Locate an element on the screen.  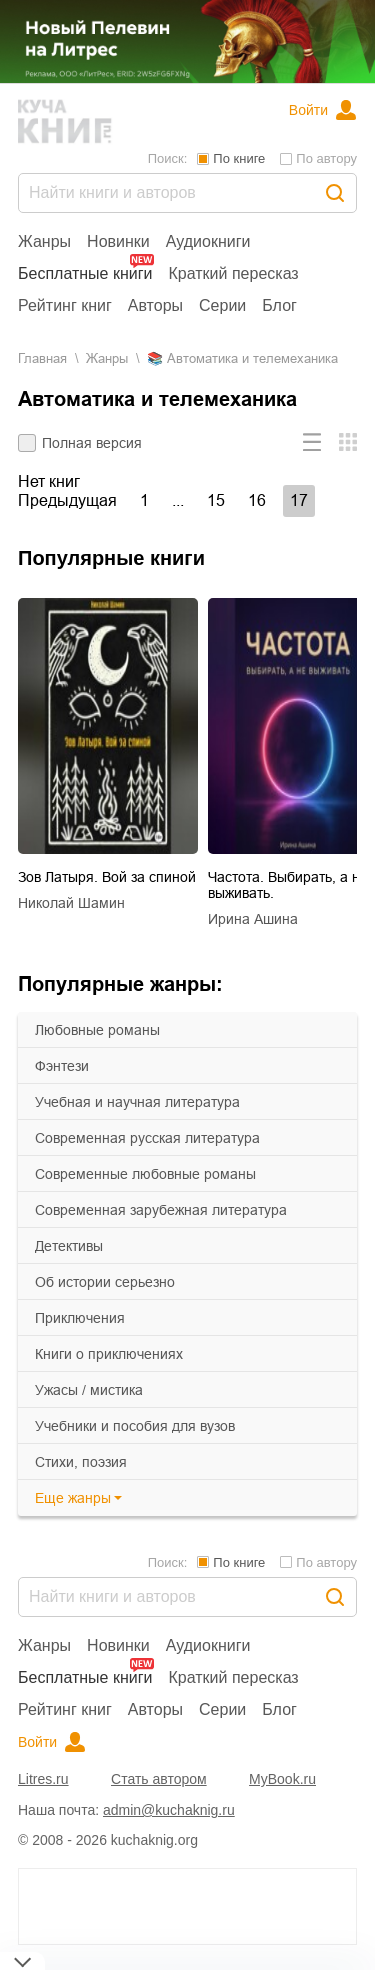
Стать автором is located at coordinates (159, 1779).